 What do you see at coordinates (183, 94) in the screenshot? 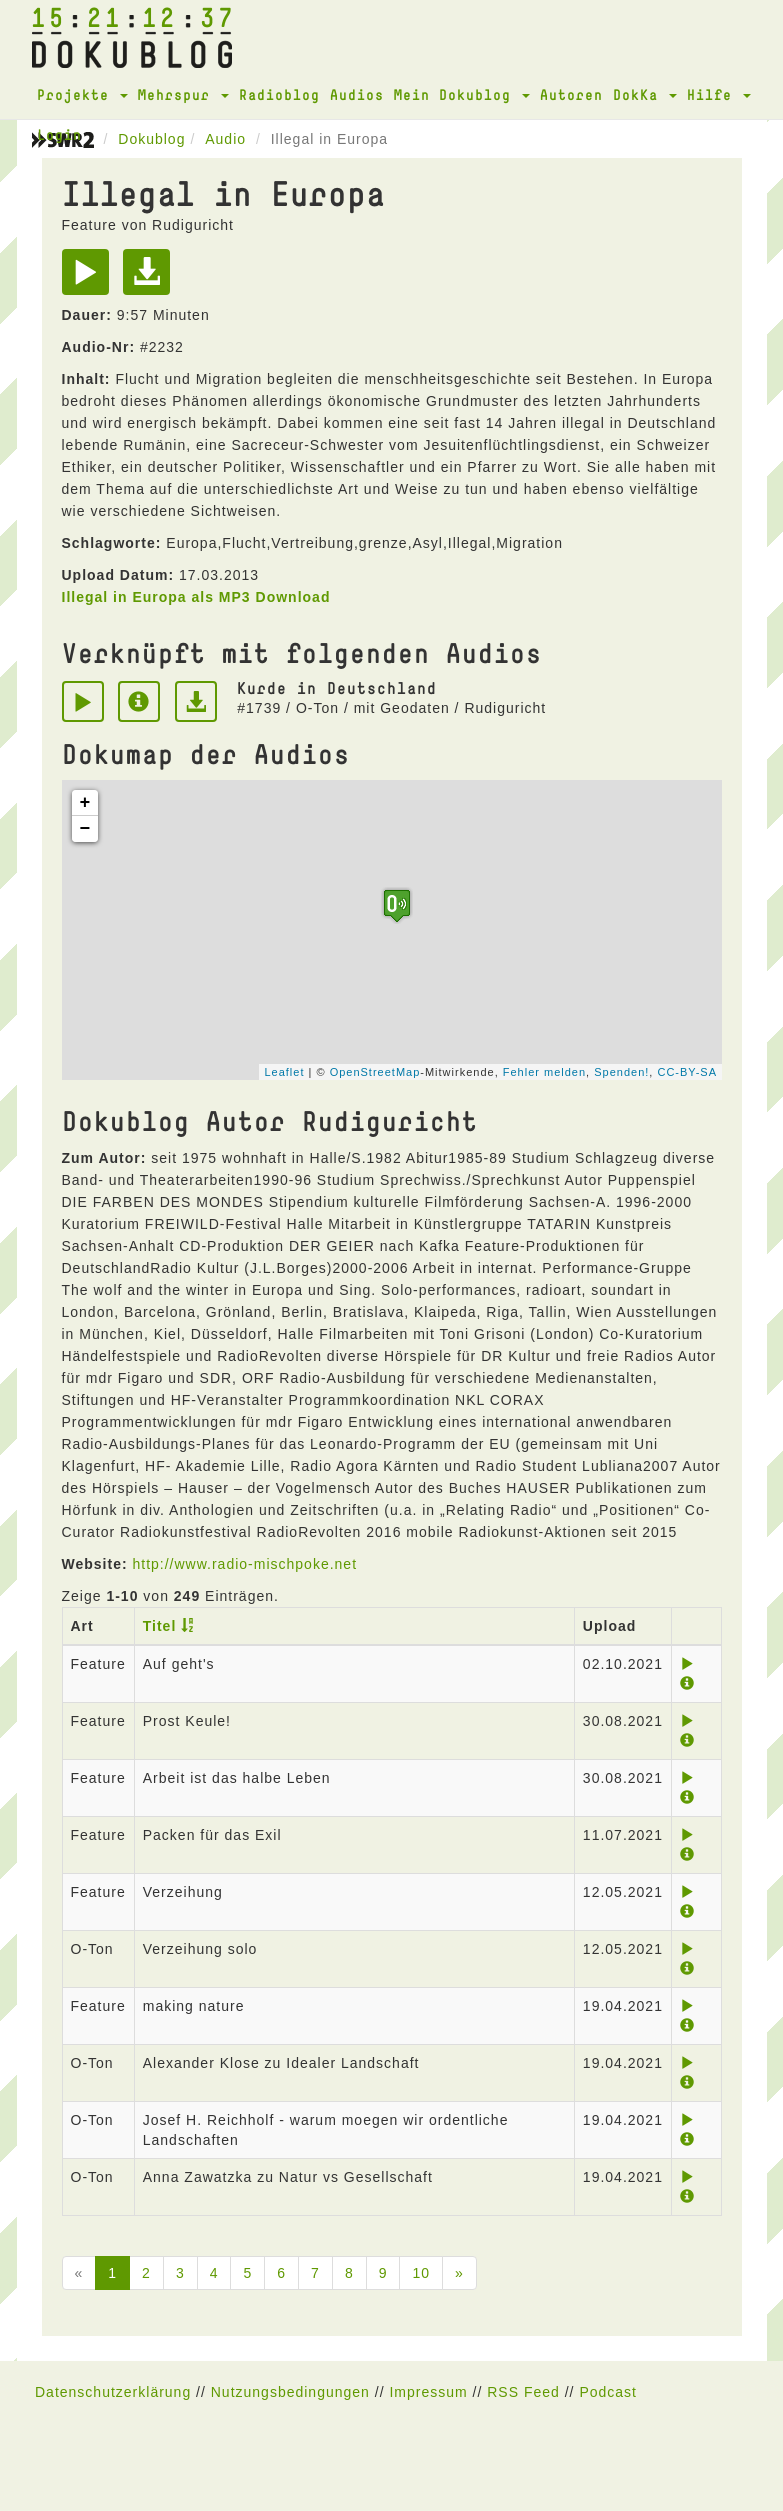
I see `Mehrspur` at bounding box center [183, 94].